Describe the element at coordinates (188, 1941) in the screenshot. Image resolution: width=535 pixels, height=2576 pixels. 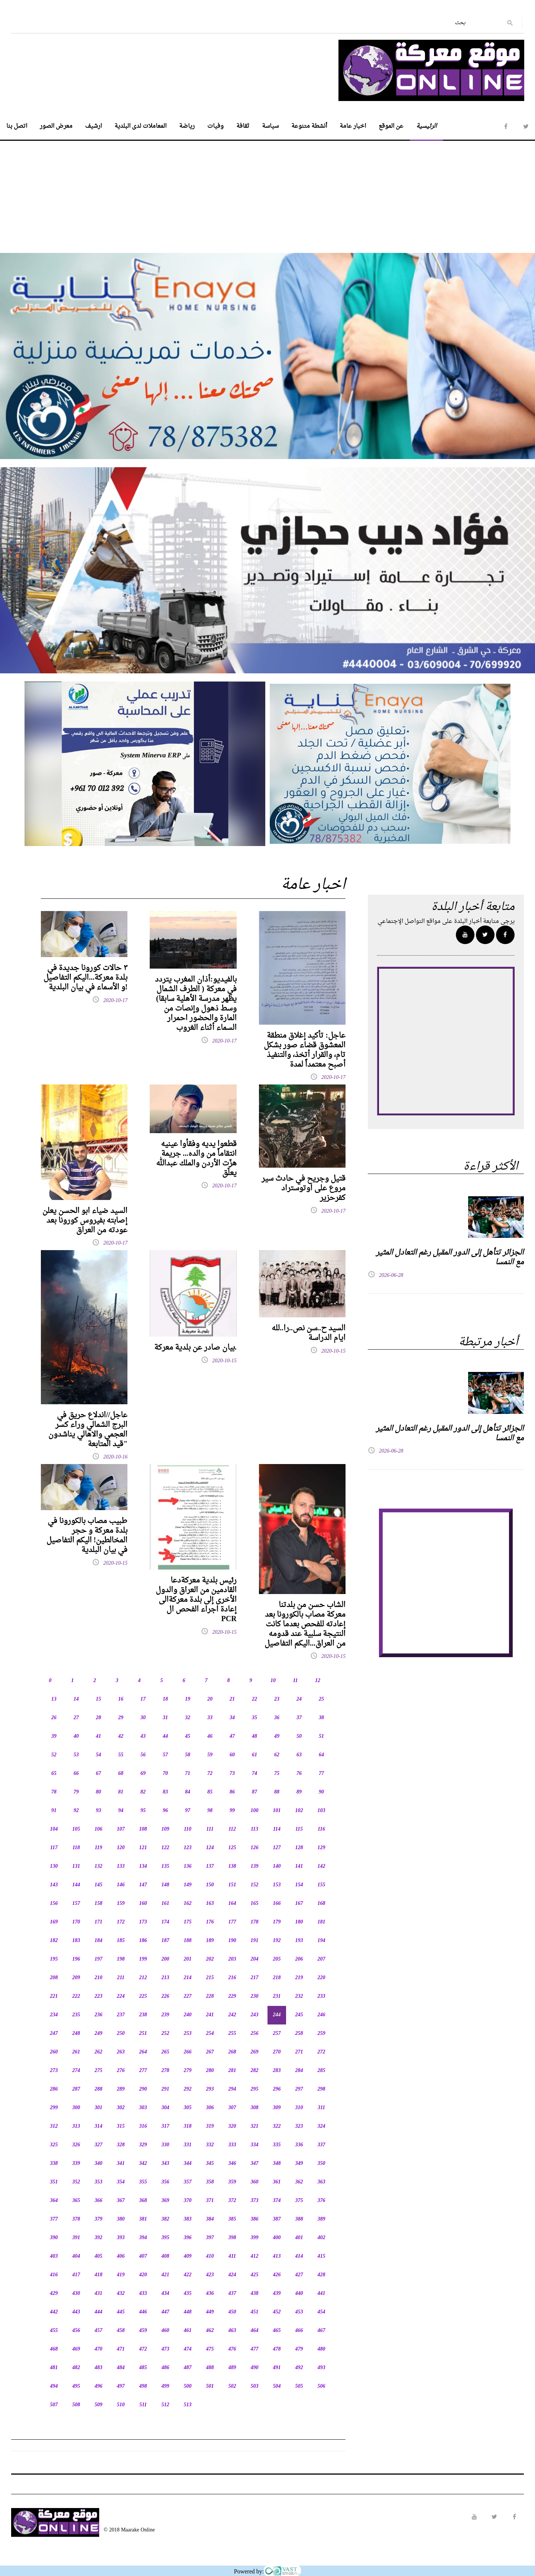
I see `188` at that location.